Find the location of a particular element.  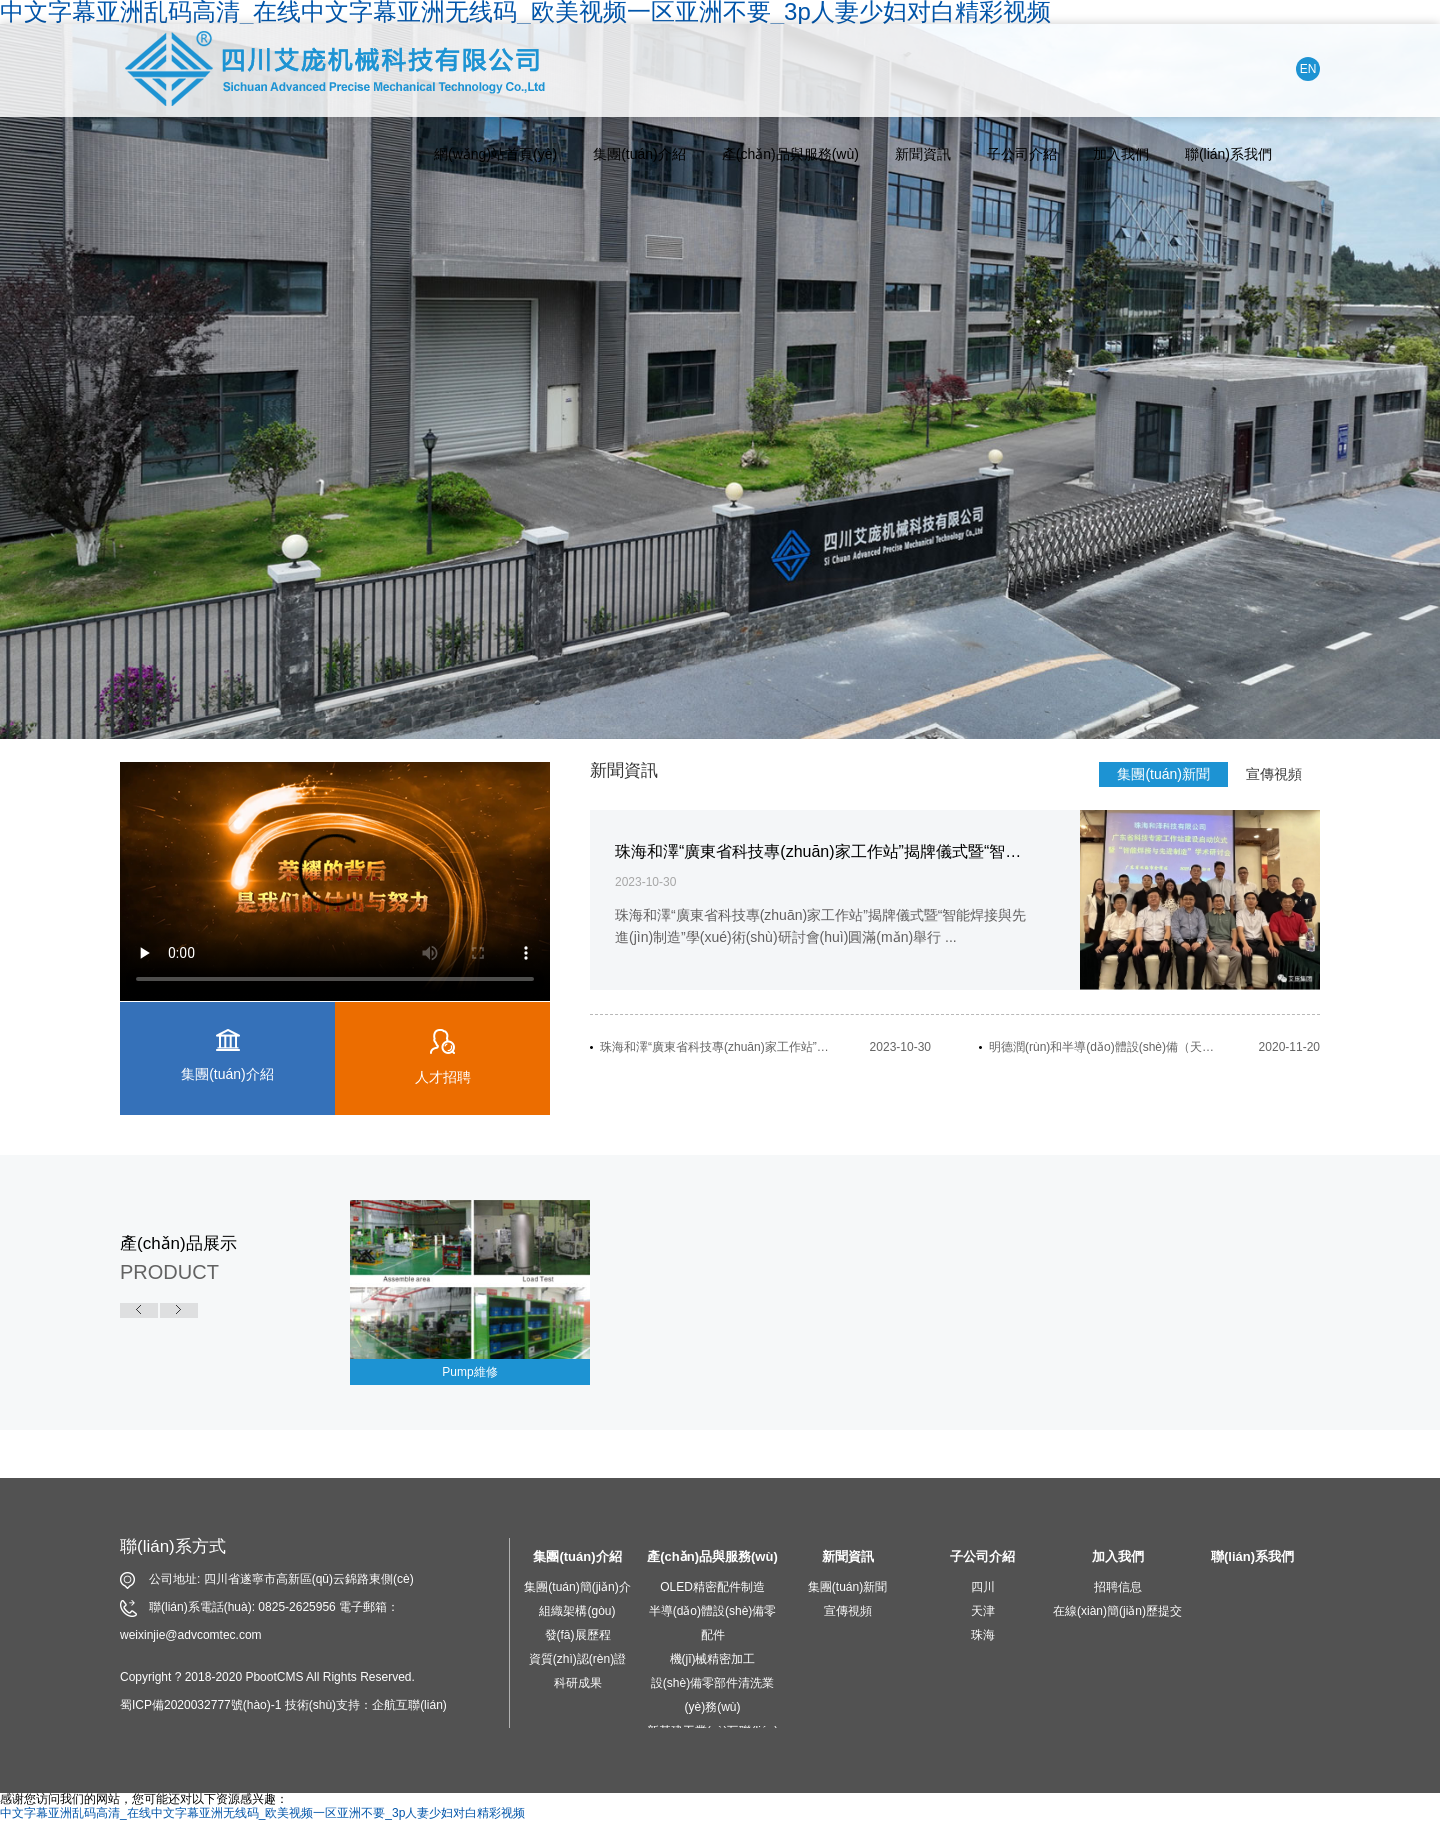

Pump維修 is located at coordinates (469, 1372).